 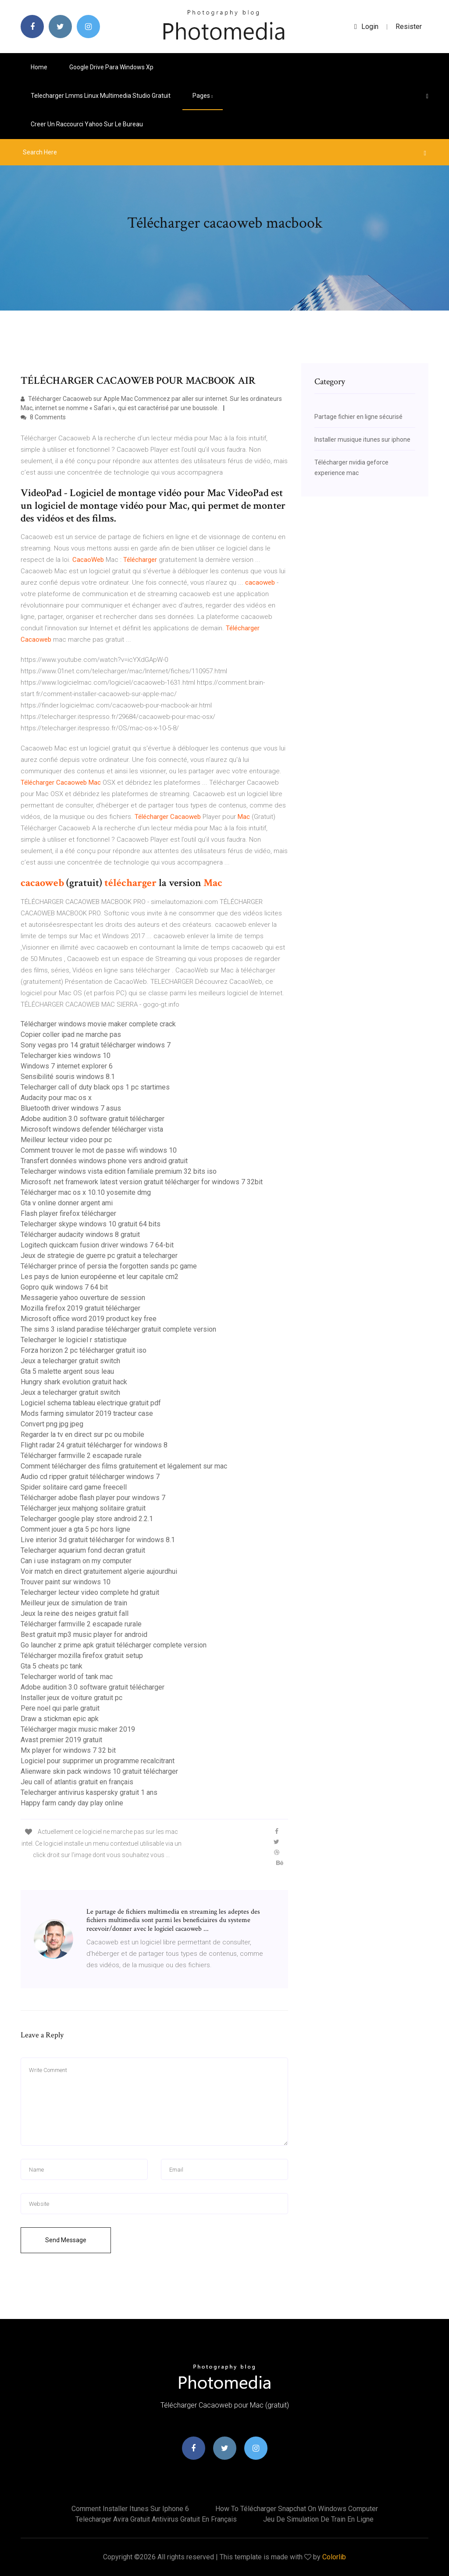 I want to click on Télécharger adobe flash player pour windows 7, so click(x=93, y=1497).